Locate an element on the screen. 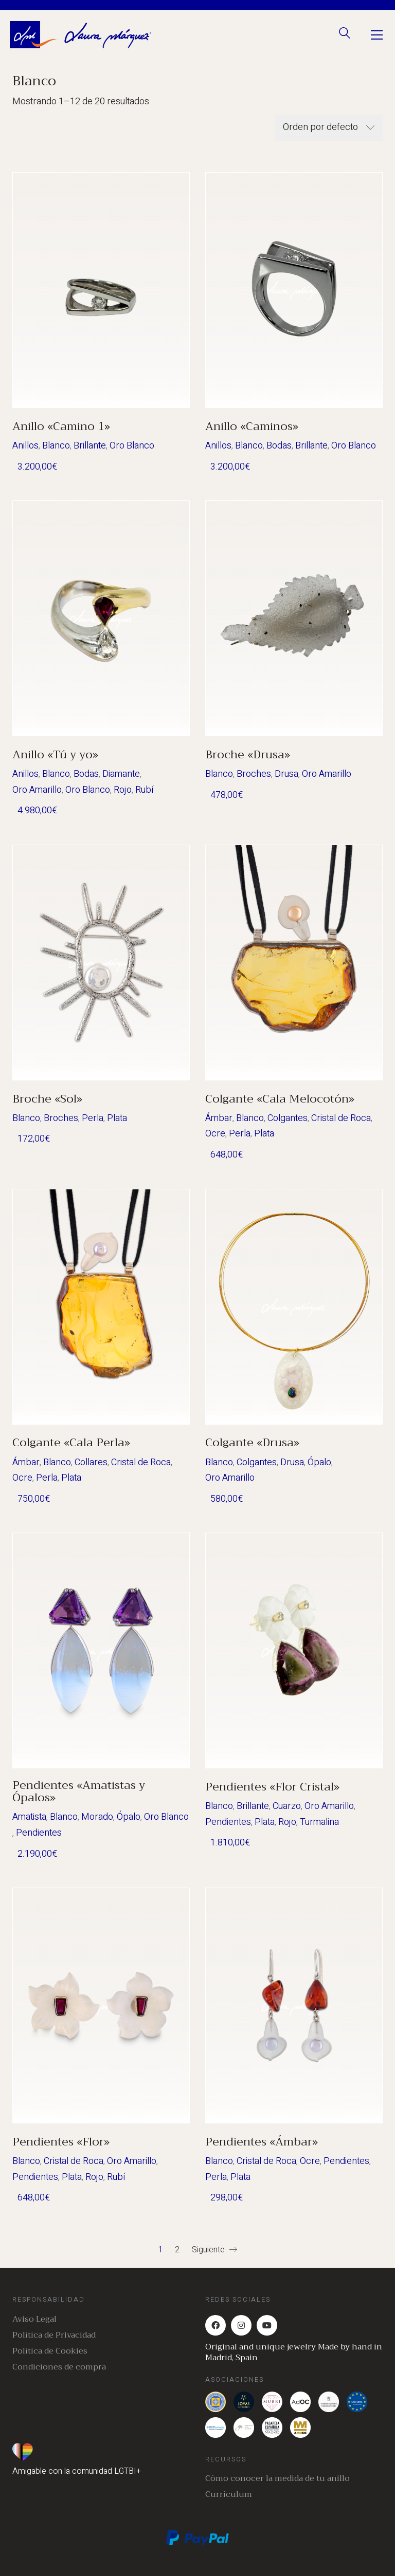  Cristal de Roca is located at coordinates (341, 1118).